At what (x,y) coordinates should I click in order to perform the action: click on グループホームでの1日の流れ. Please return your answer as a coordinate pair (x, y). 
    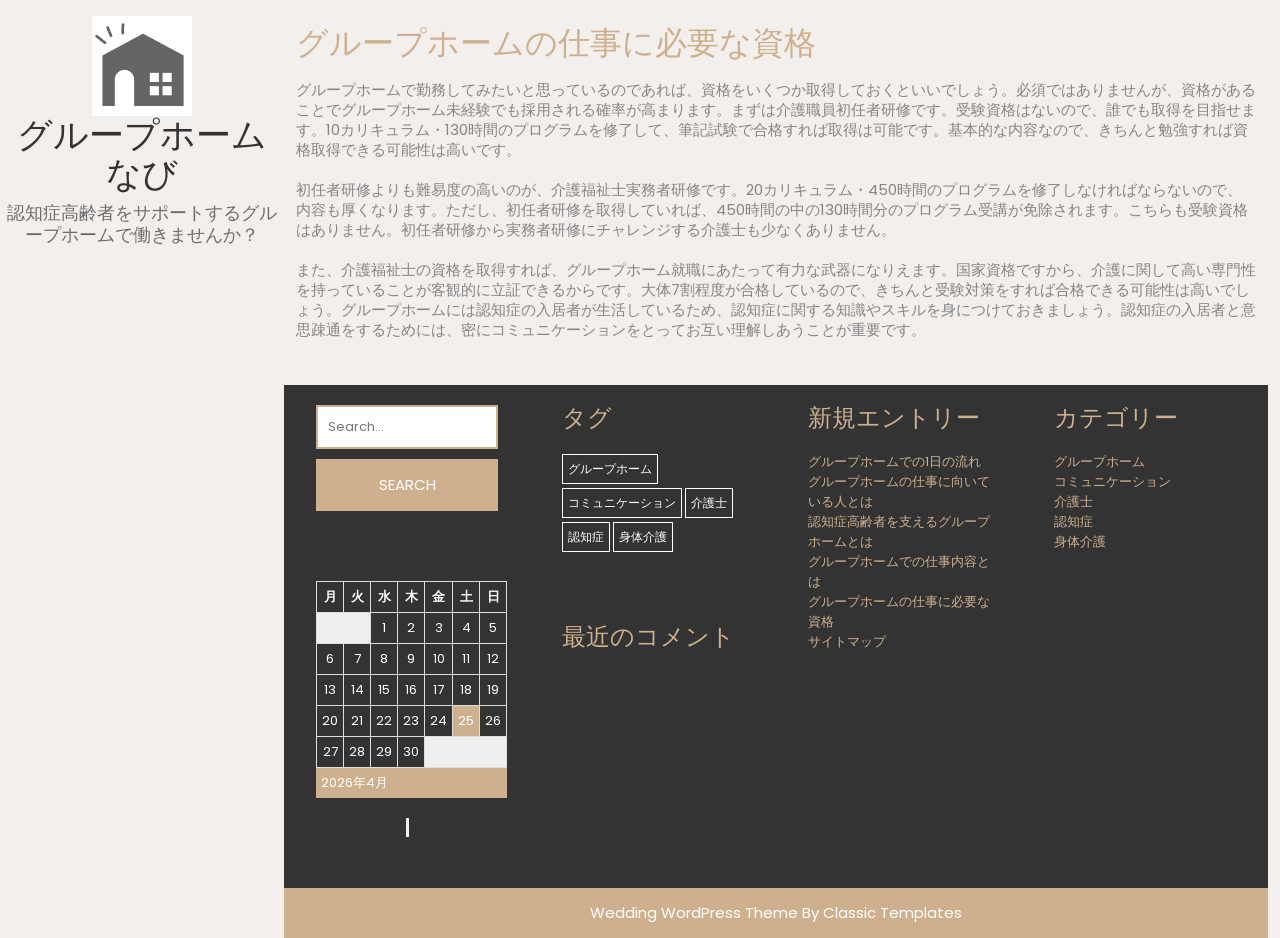
    Looking at the image, I should click on (894, 461).